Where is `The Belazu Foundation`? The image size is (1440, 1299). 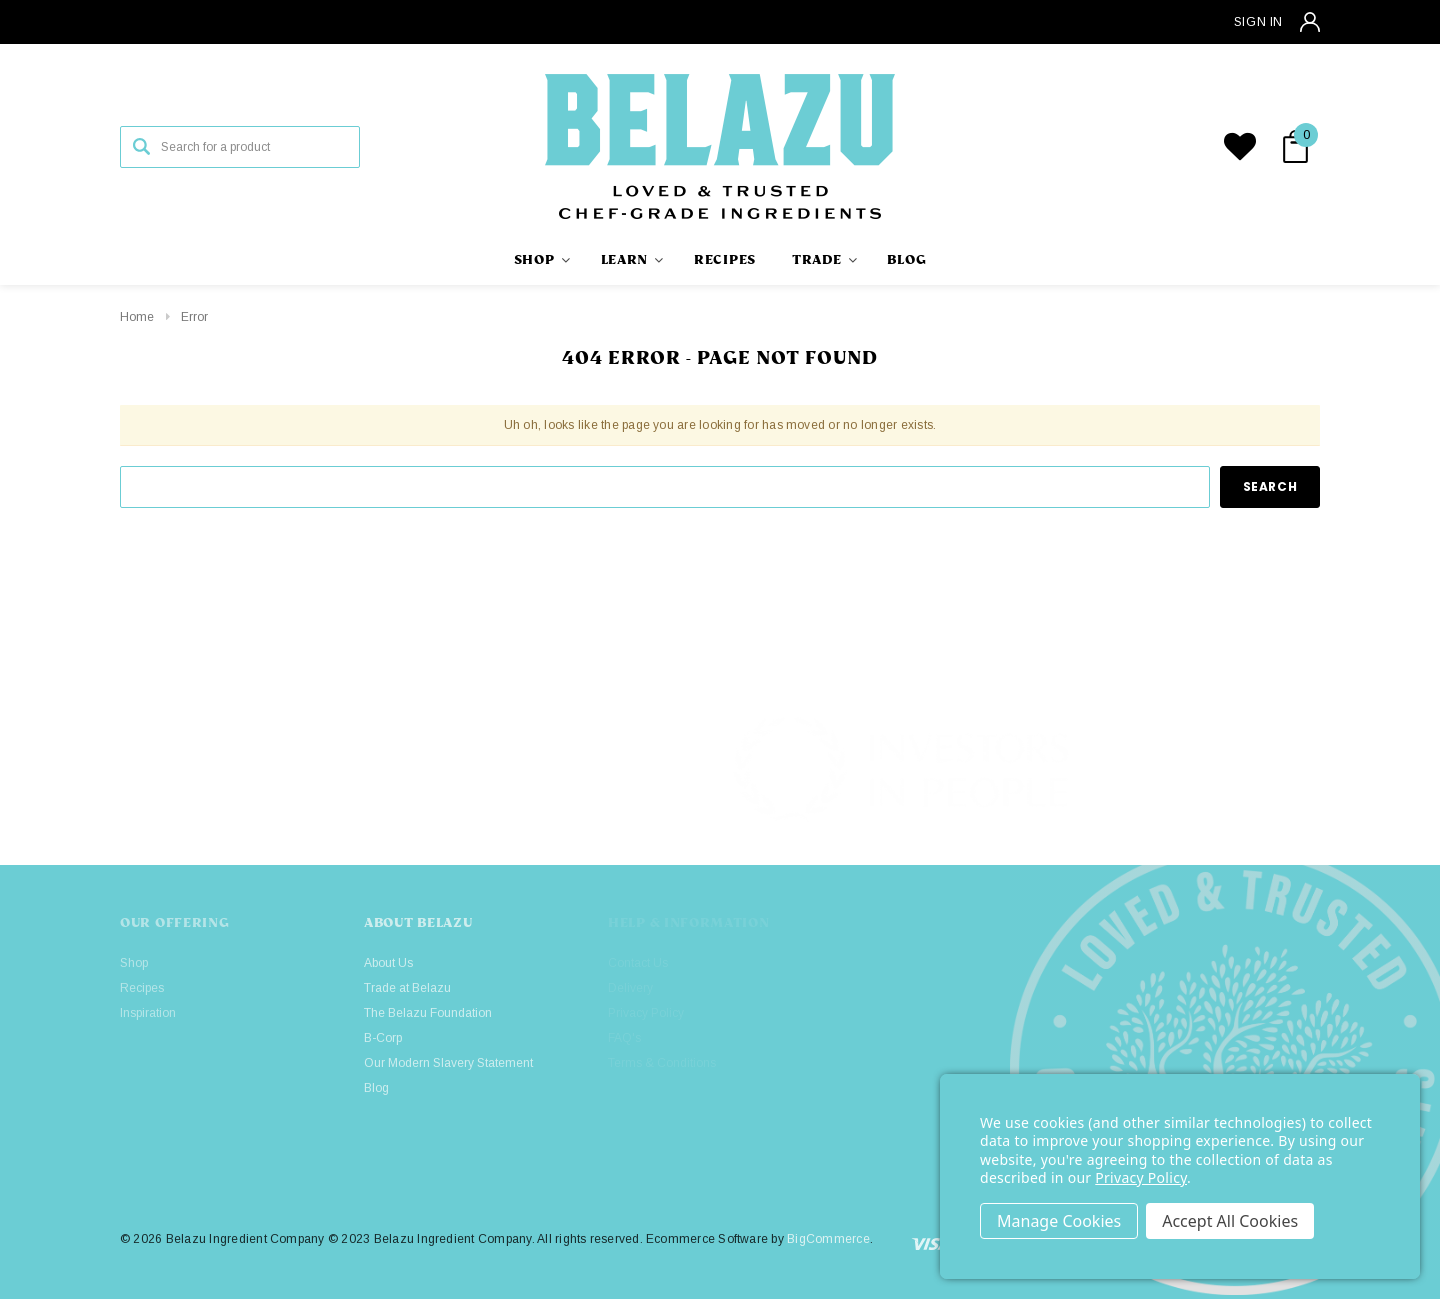
The Belazu Foundation is located at coordinates (428, 1013).